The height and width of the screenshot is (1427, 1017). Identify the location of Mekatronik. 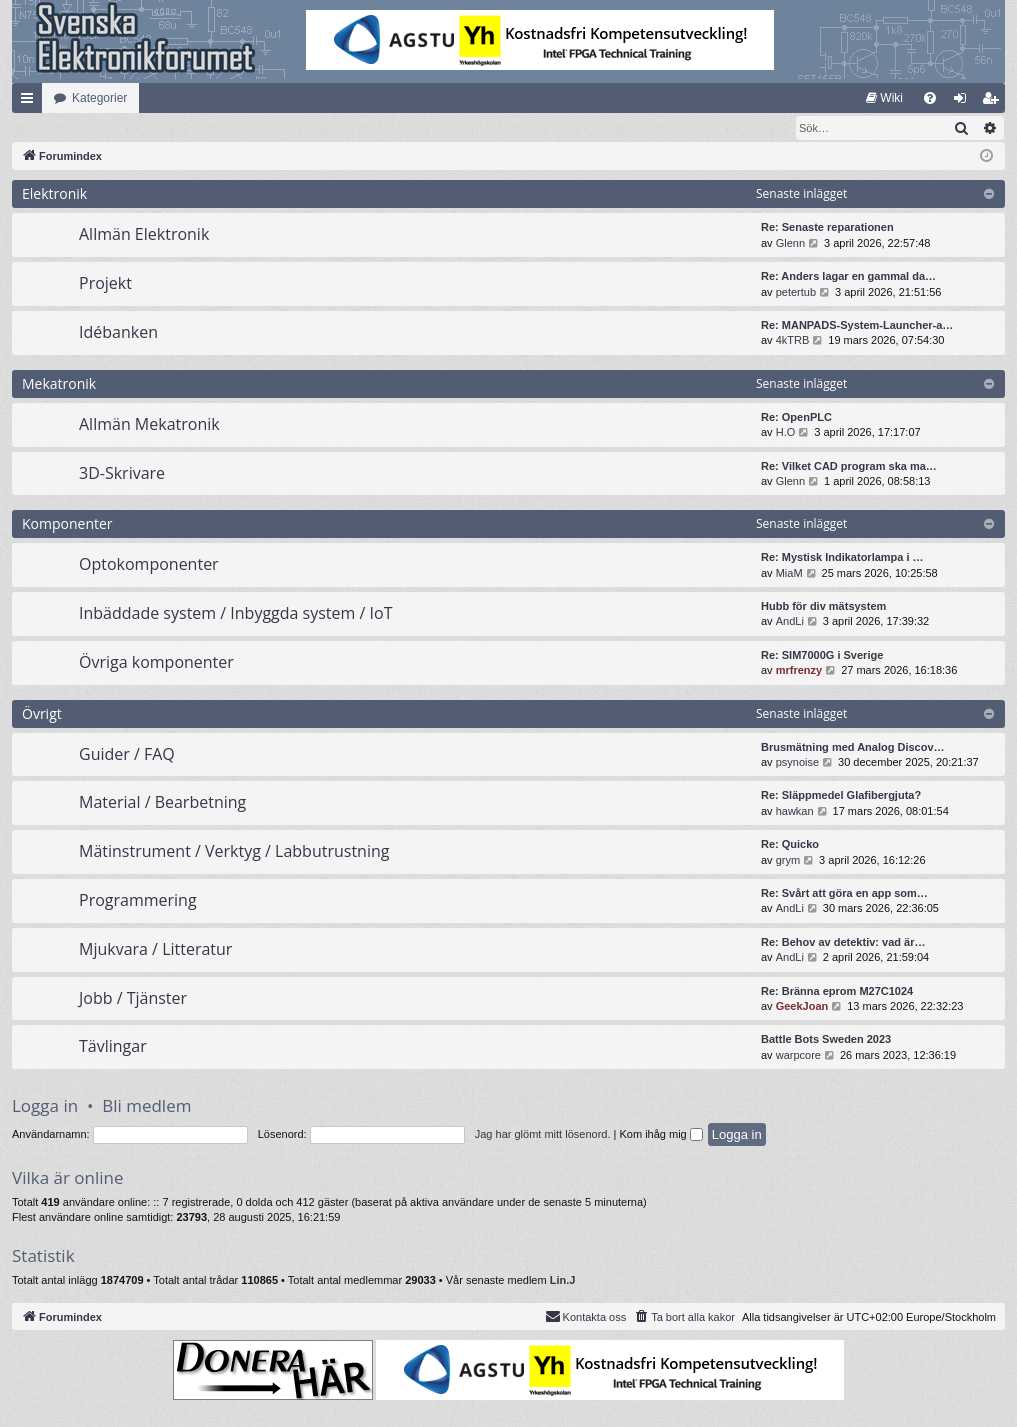
(59, 384).